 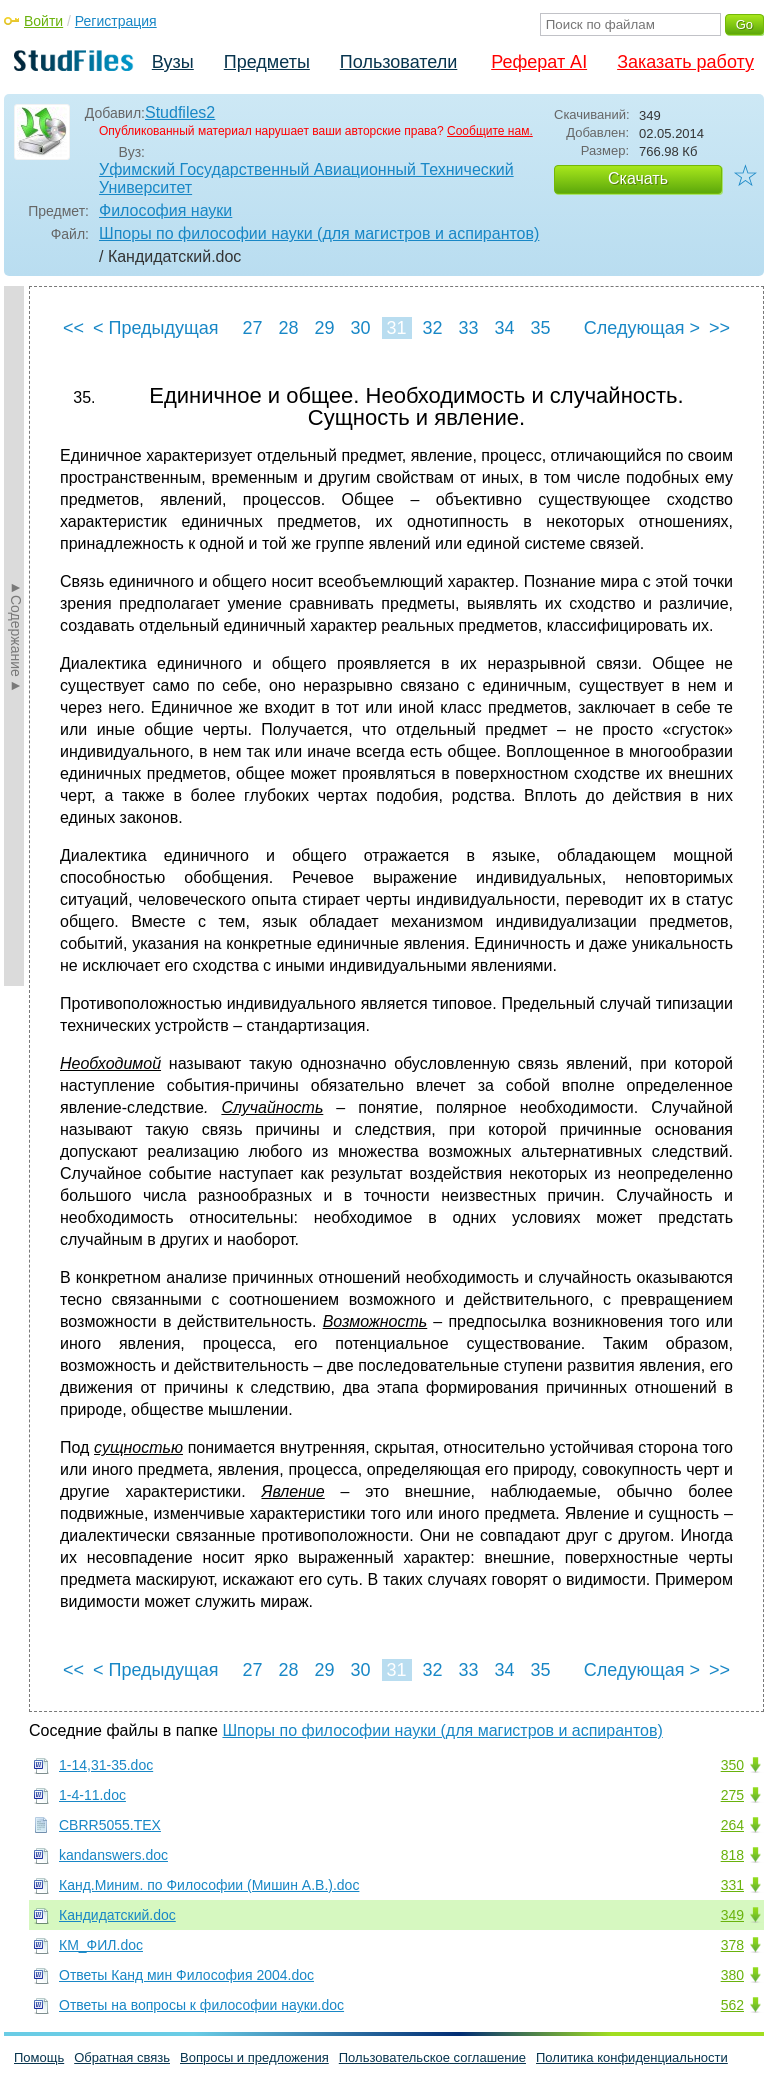 I want to click on Заказать работу, so click(x=685, y=62).